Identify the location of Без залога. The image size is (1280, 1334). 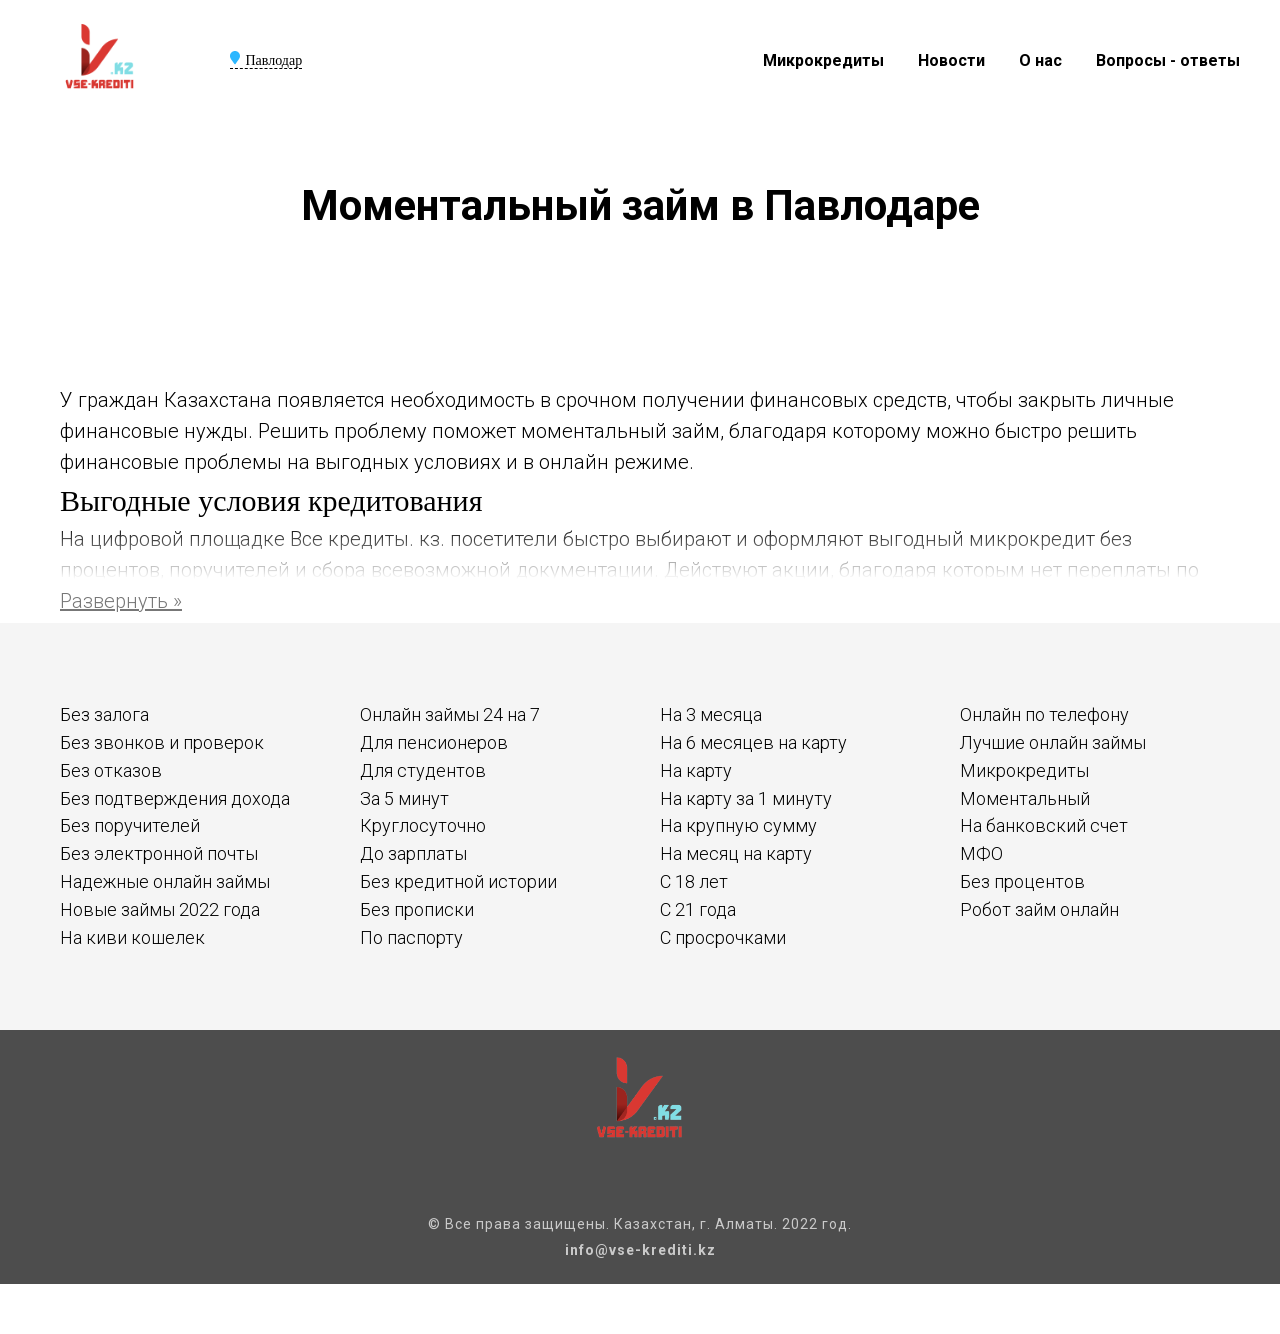
(104, 714).